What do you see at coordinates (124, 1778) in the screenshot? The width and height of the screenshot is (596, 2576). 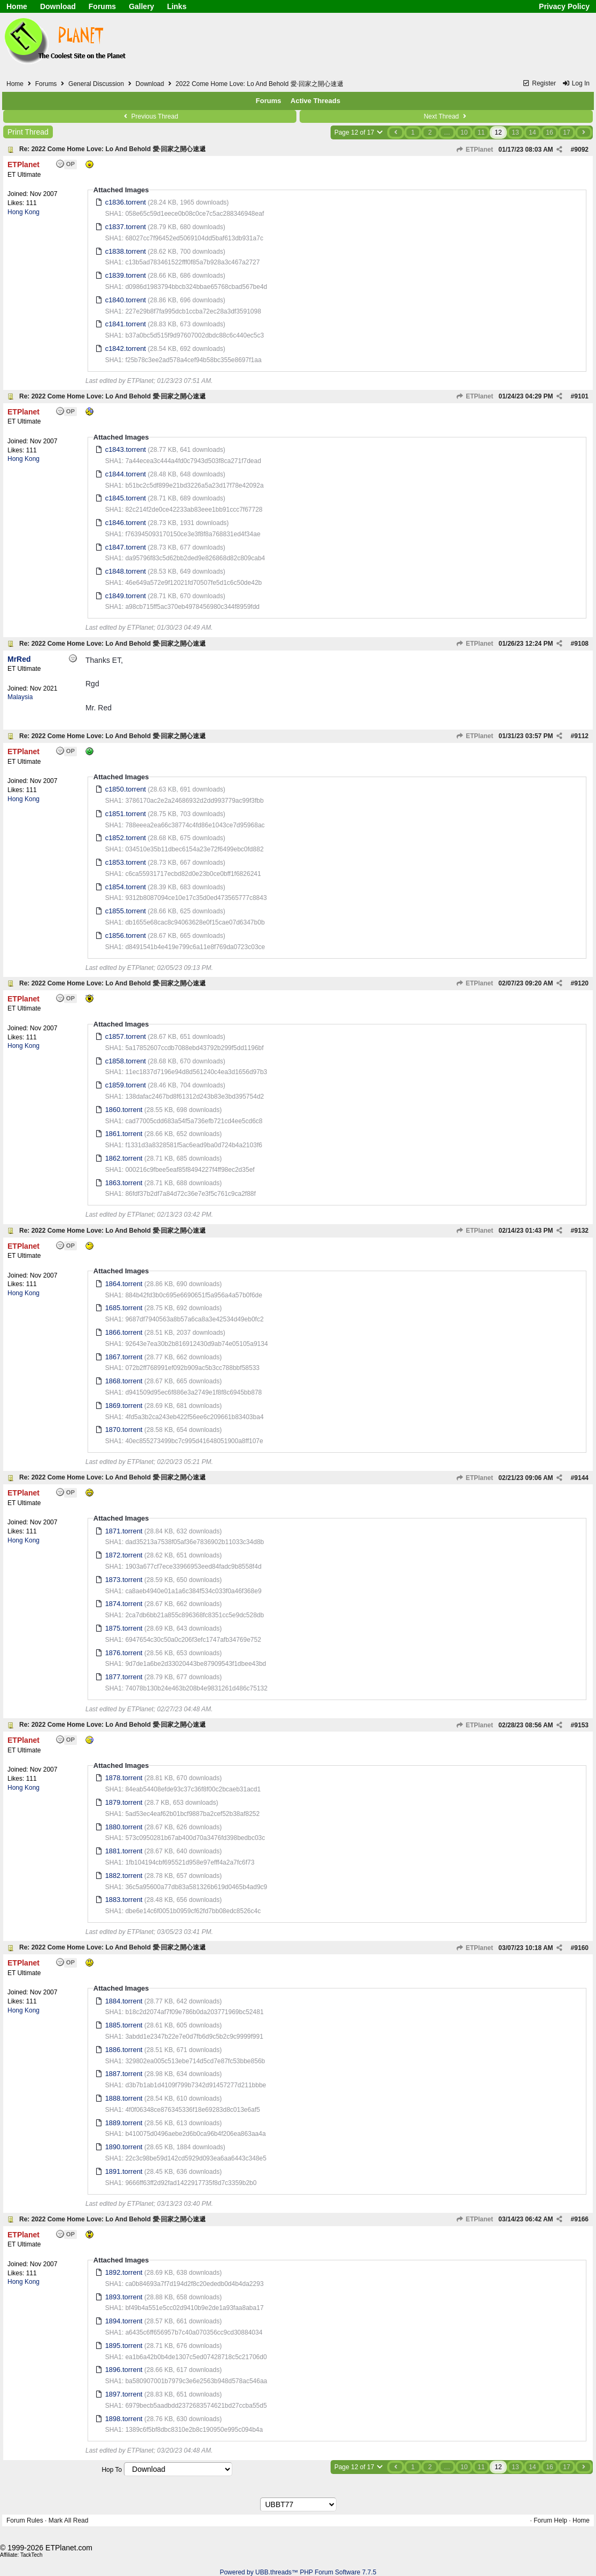 I see `1878.torrent` at bounding box center [124, 1778].